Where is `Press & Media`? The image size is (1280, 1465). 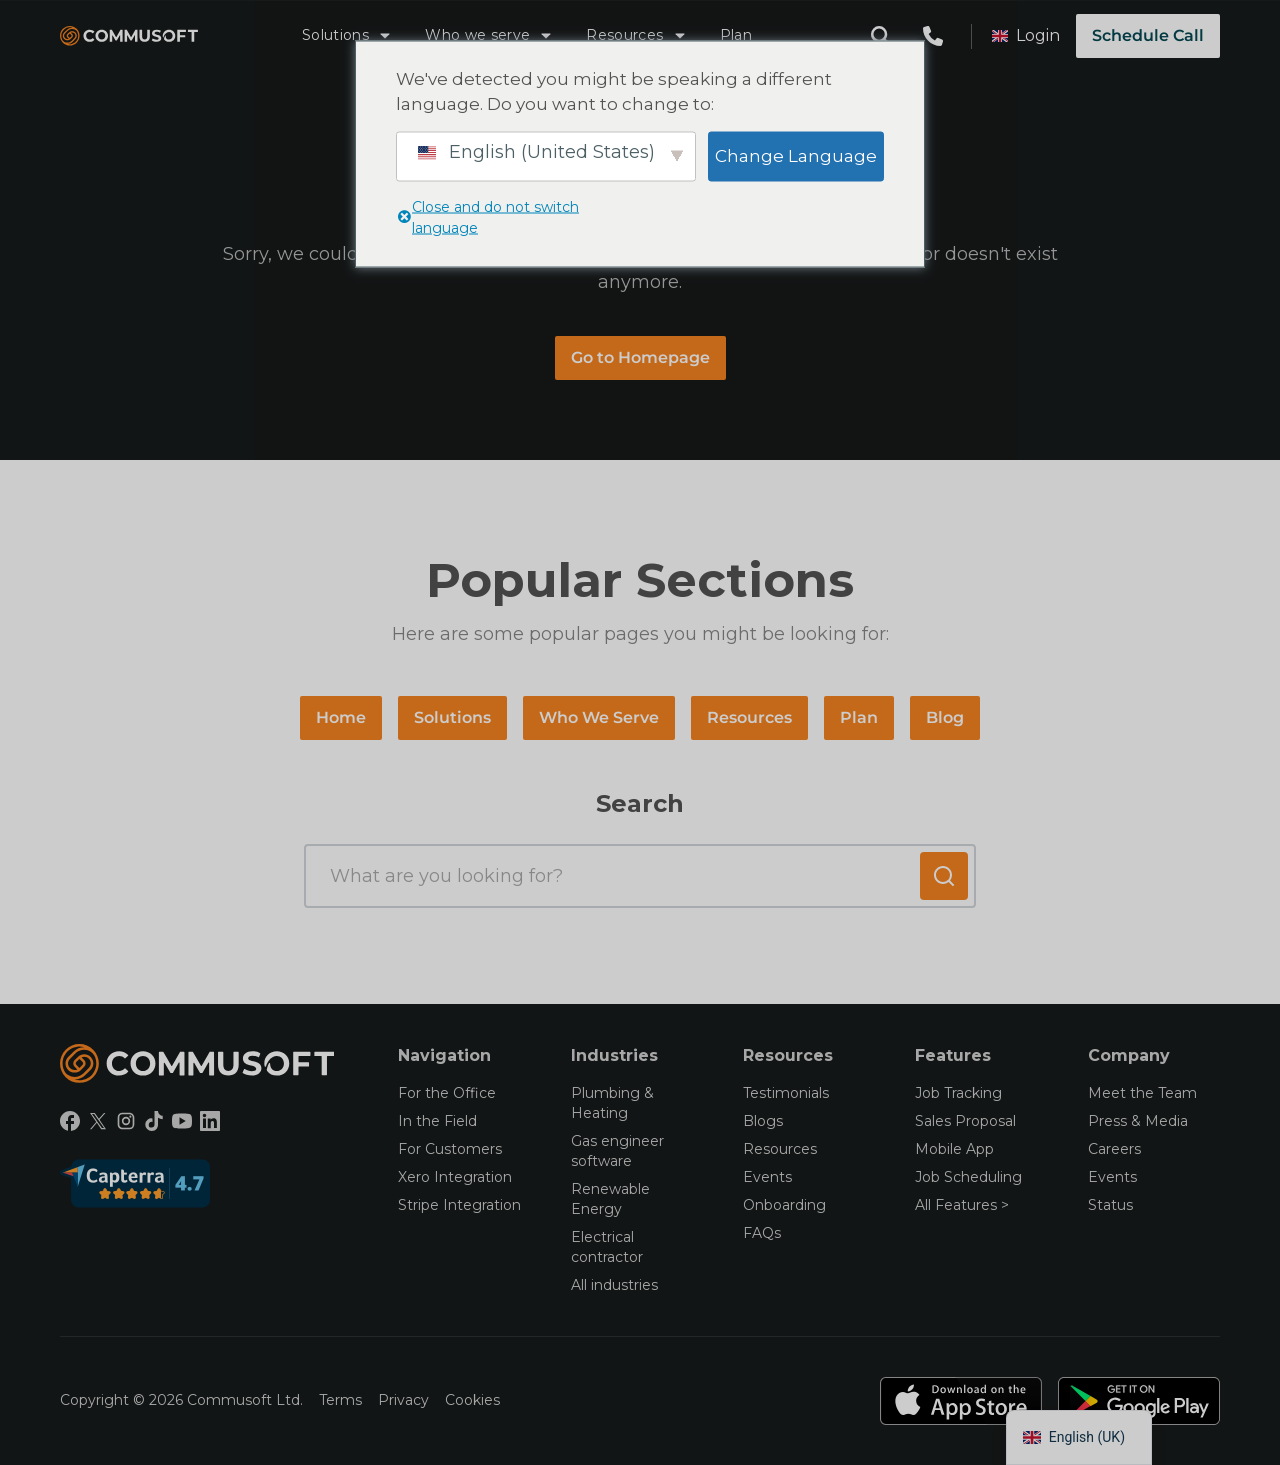
Press & Media is located at coordinates (1138, 1121).